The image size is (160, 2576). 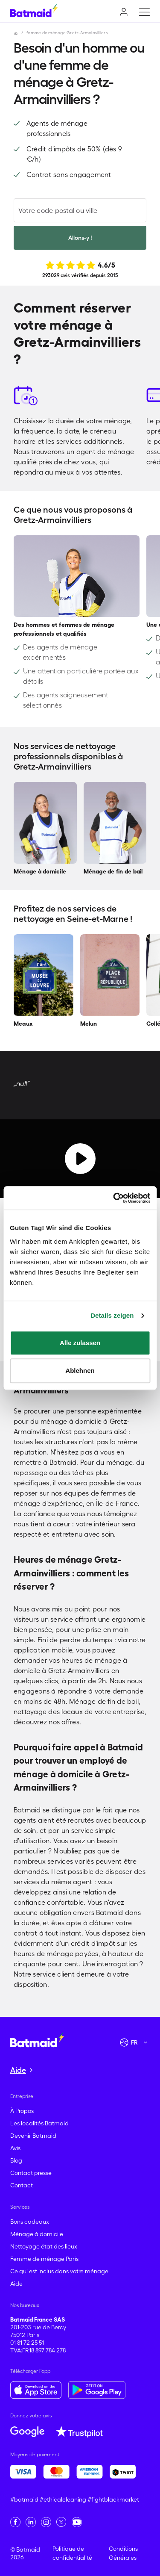 I want to click on Femme de ménage Paris, so click(x=44, y=2258).